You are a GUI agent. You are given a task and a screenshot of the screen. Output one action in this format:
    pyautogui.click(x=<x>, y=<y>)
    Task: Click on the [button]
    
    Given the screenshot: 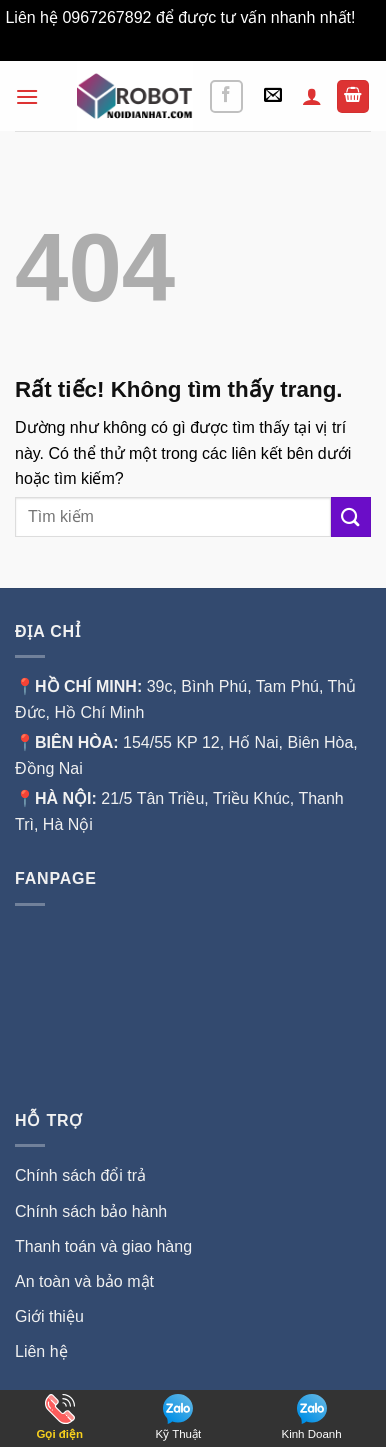 What is the action you would take?
    pyautogui.click(x=27, y=96)
    